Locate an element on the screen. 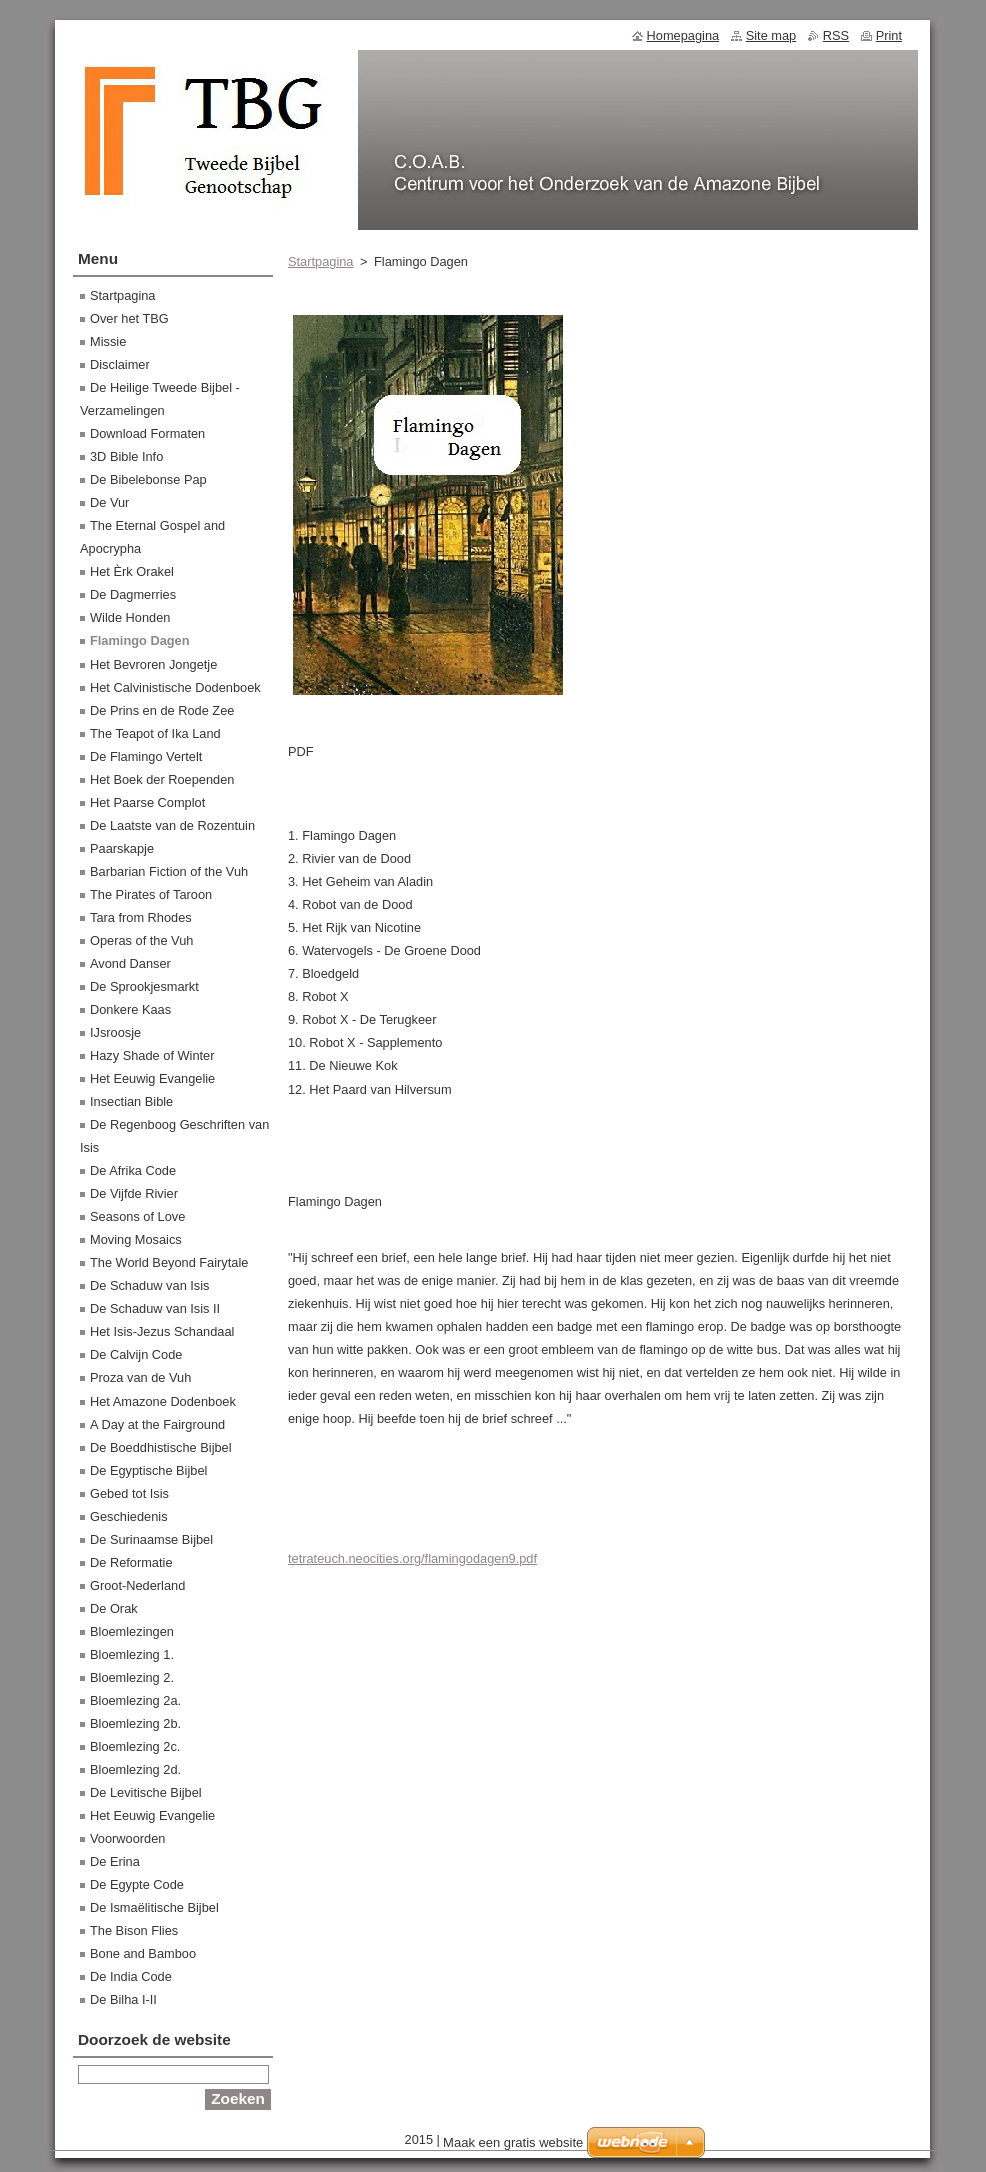 The height and width of the screenshot is (2172, 986). RSS is located at coordinates (836, 35).